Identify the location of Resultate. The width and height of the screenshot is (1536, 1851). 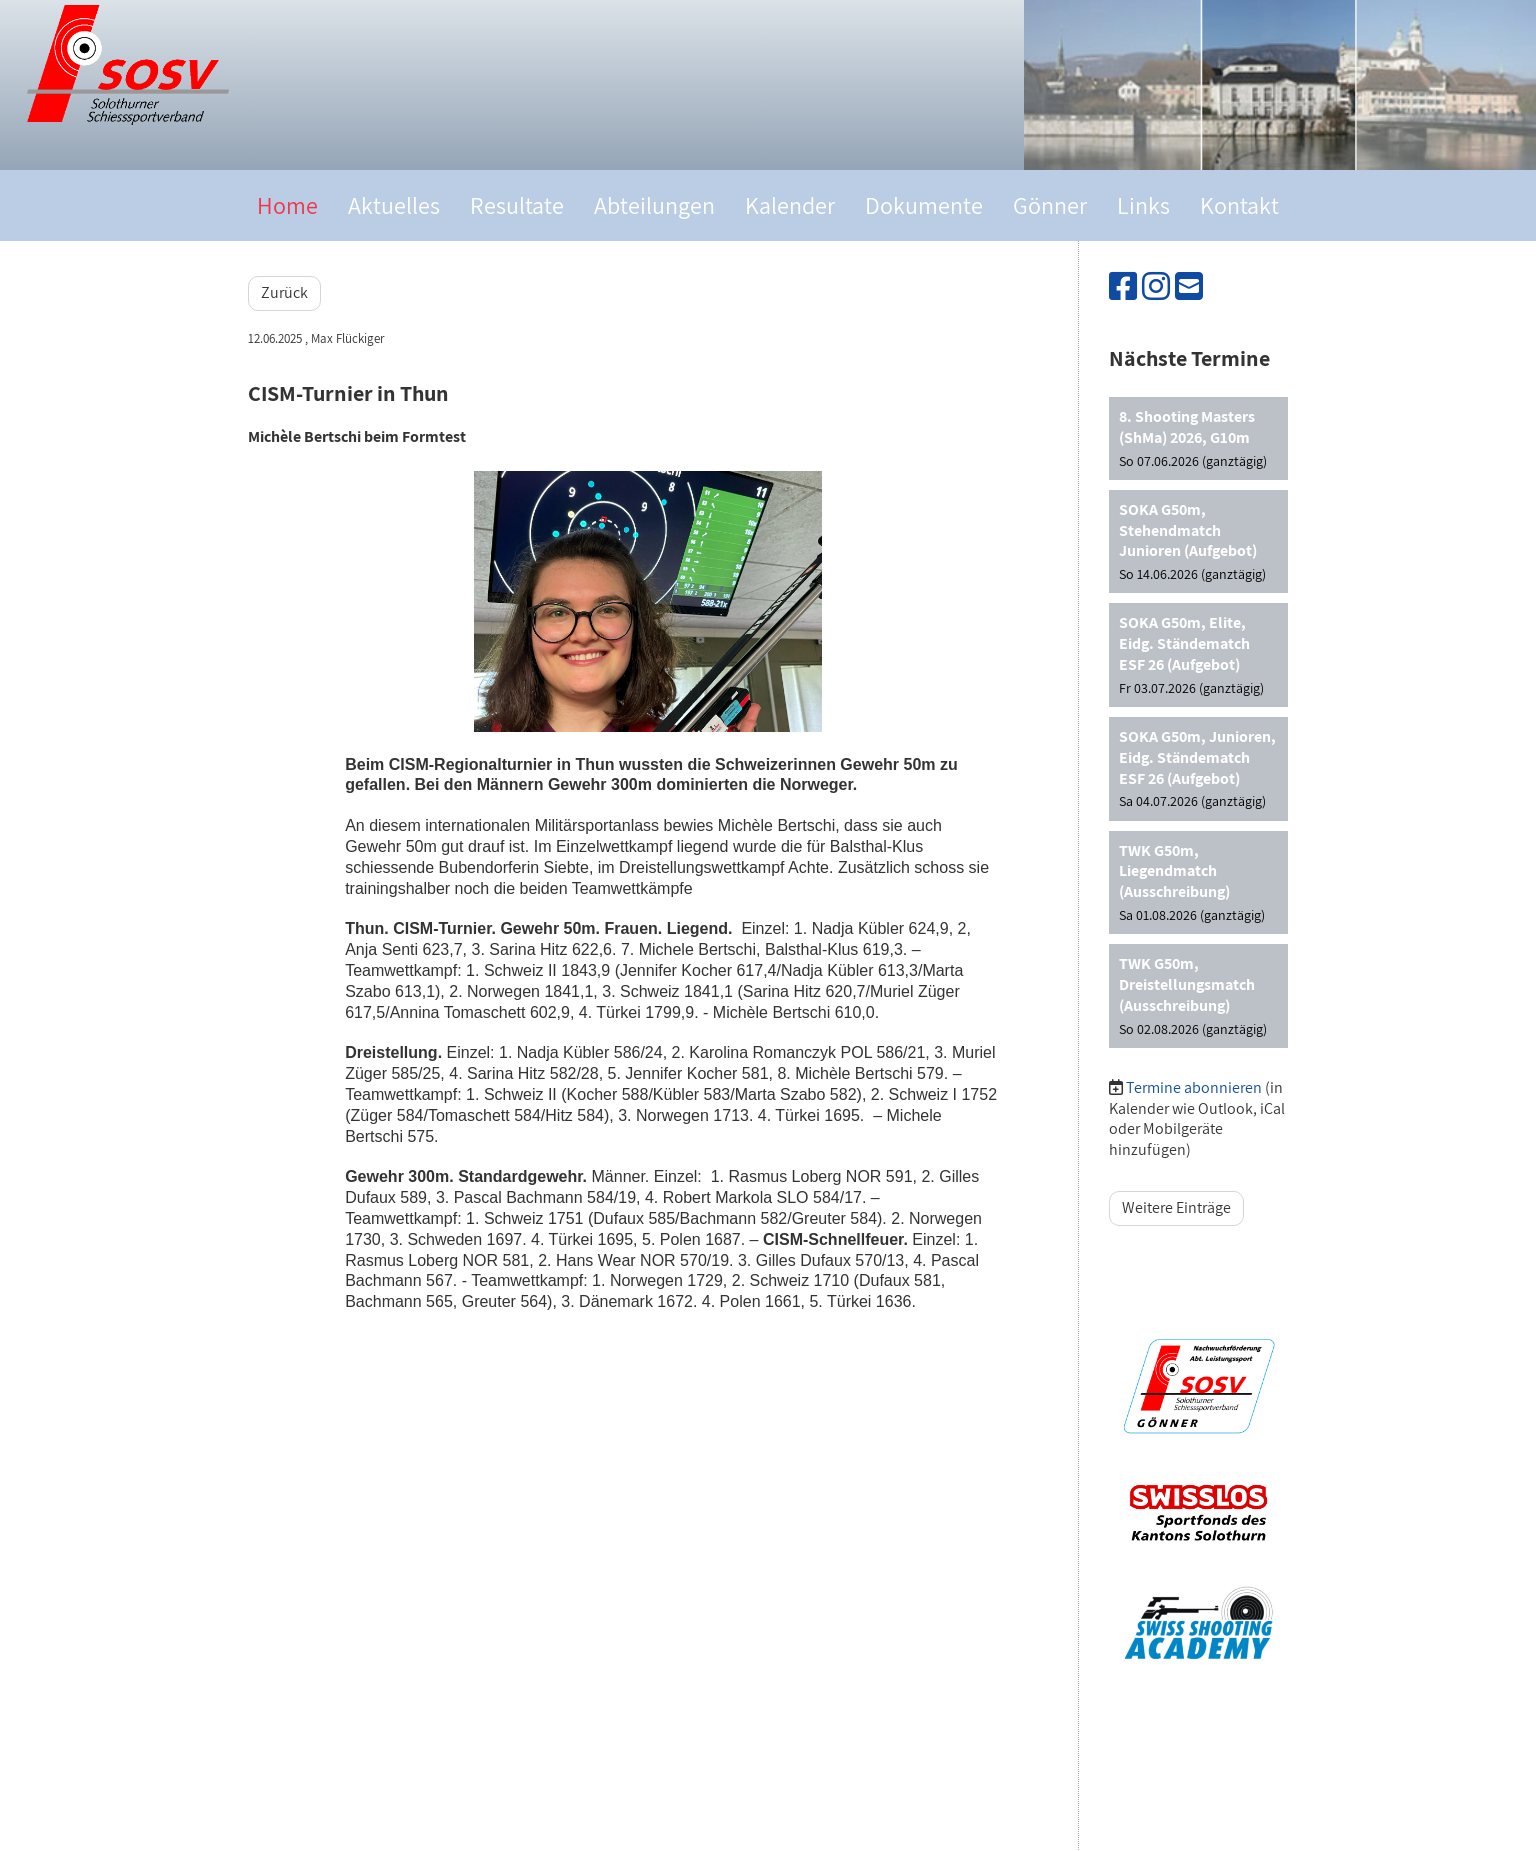
(517, 205).